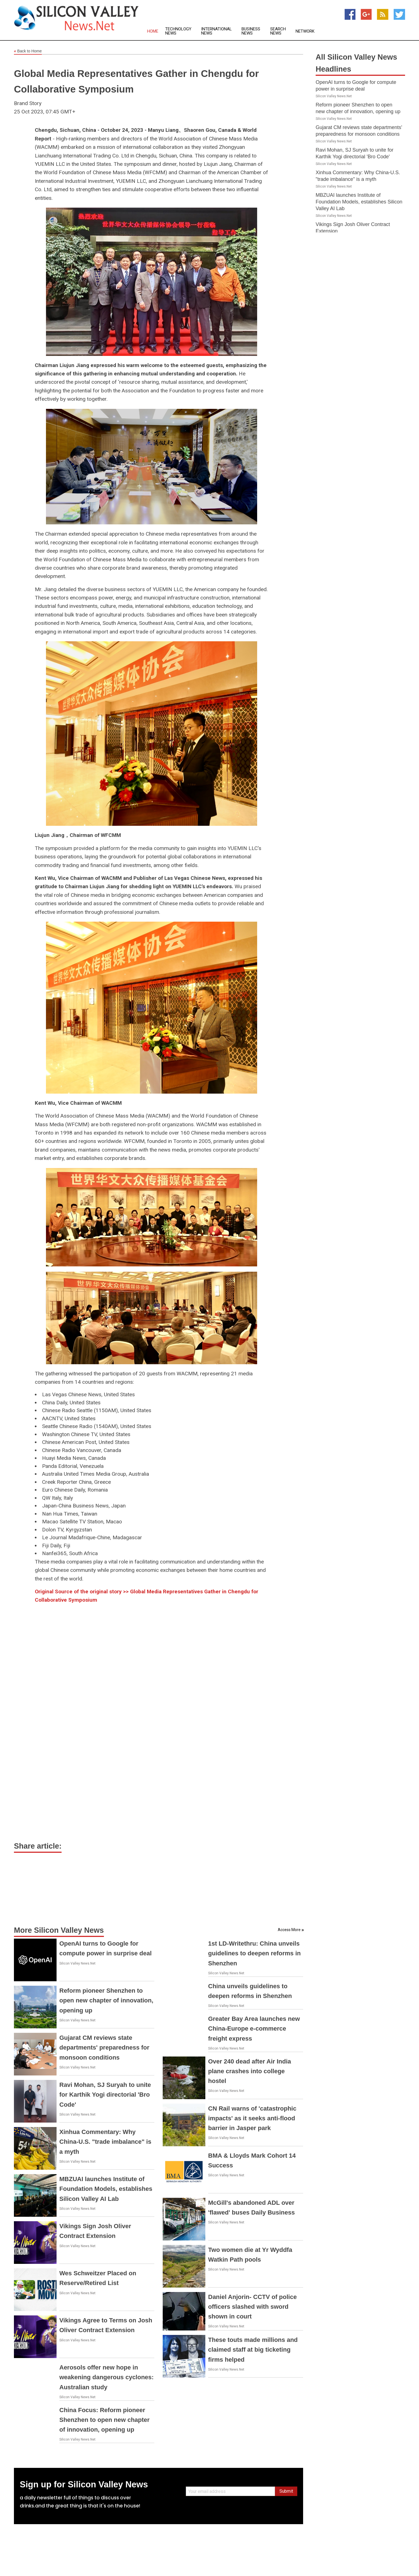 This screenshot has width=419, height=2576. Describe the element at coordinates (251, 31) in the screenshot. I see `Business News` at that location.